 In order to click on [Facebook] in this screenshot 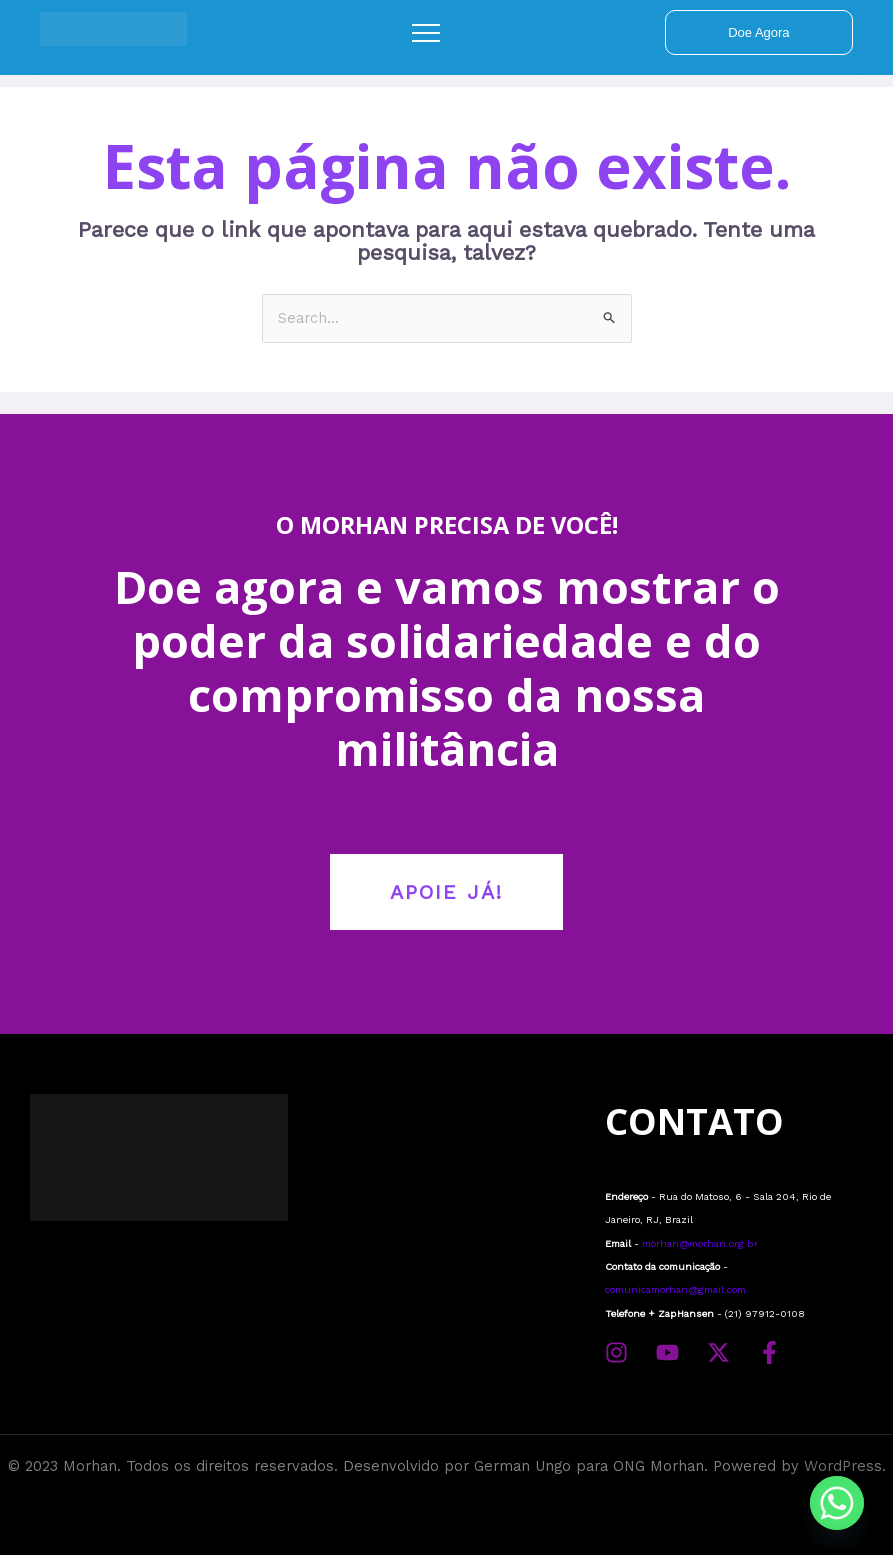, I will do `click(769, 1352)`.